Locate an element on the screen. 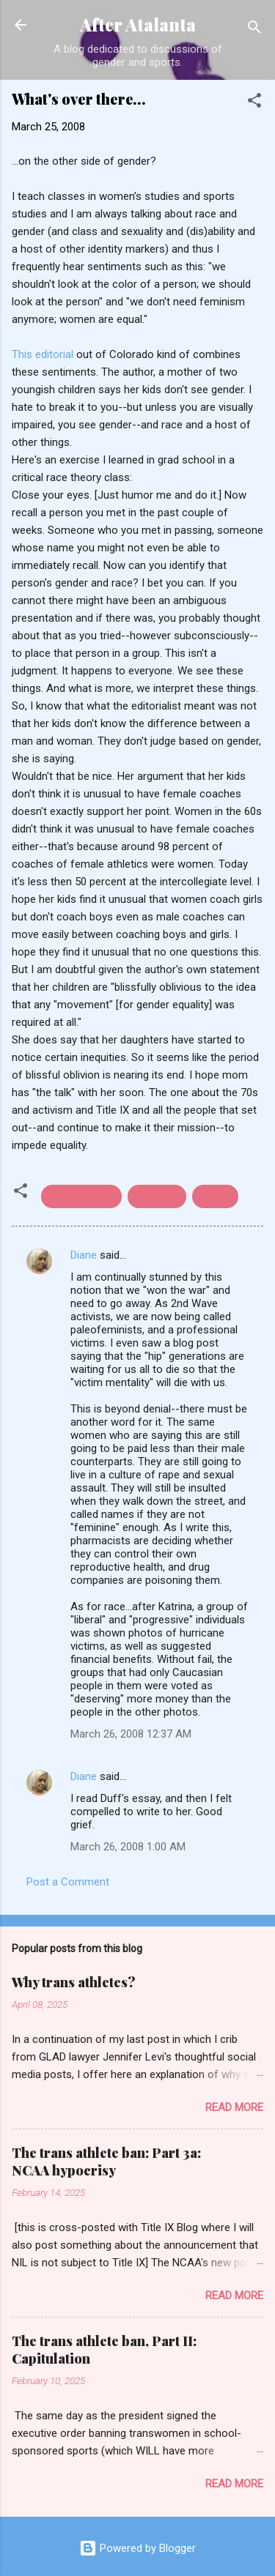  Read more is located at coordinates (234, 2107).